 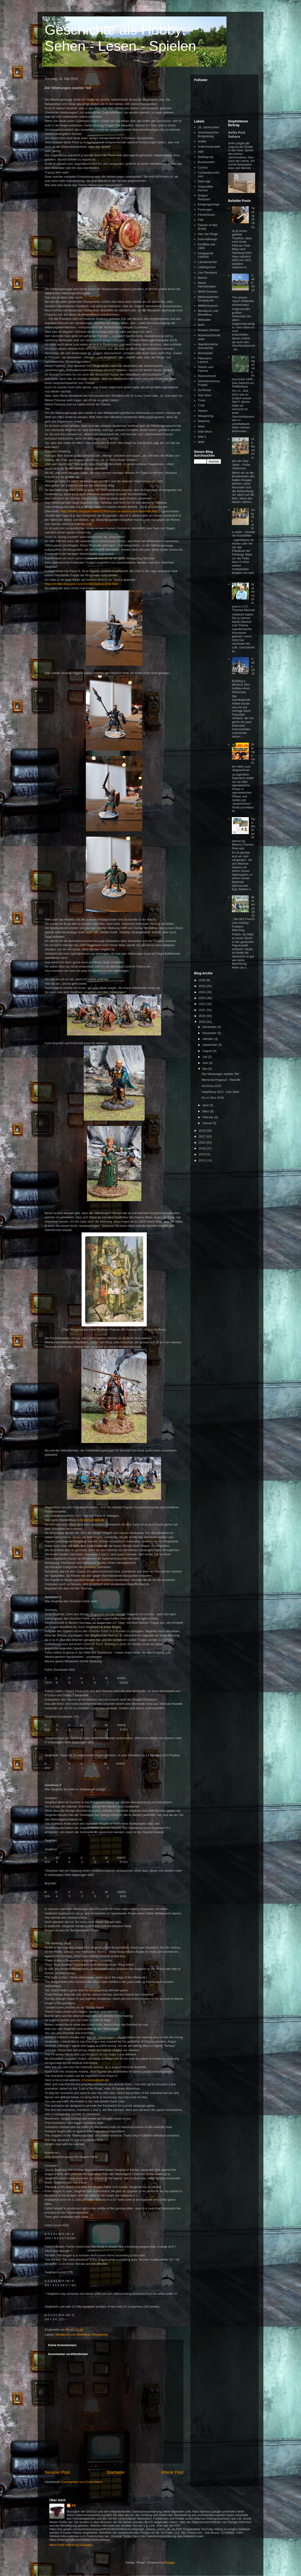 What do you see at coordinates (204, 181) in the screenshot?
I see `Dark Age` at bounding box center [204, 181].